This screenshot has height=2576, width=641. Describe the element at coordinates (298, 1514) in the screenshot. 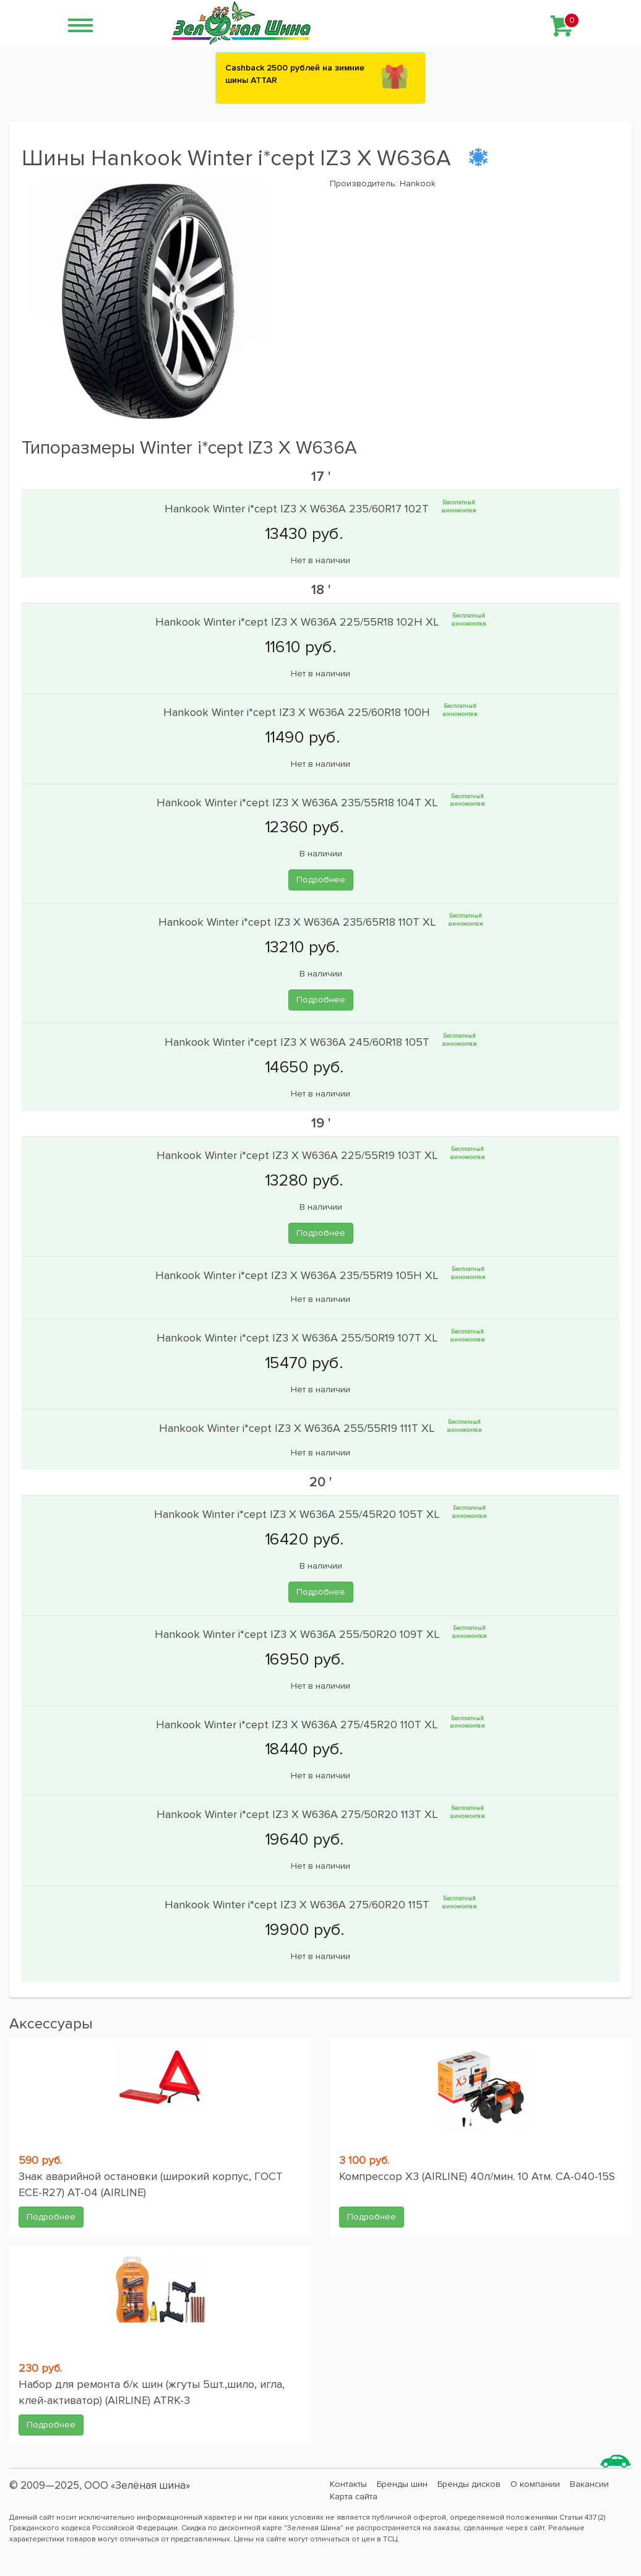

I see `Hankook Winter i*cept IZ3 X W636A 255/45R20 105T XL` at that location.